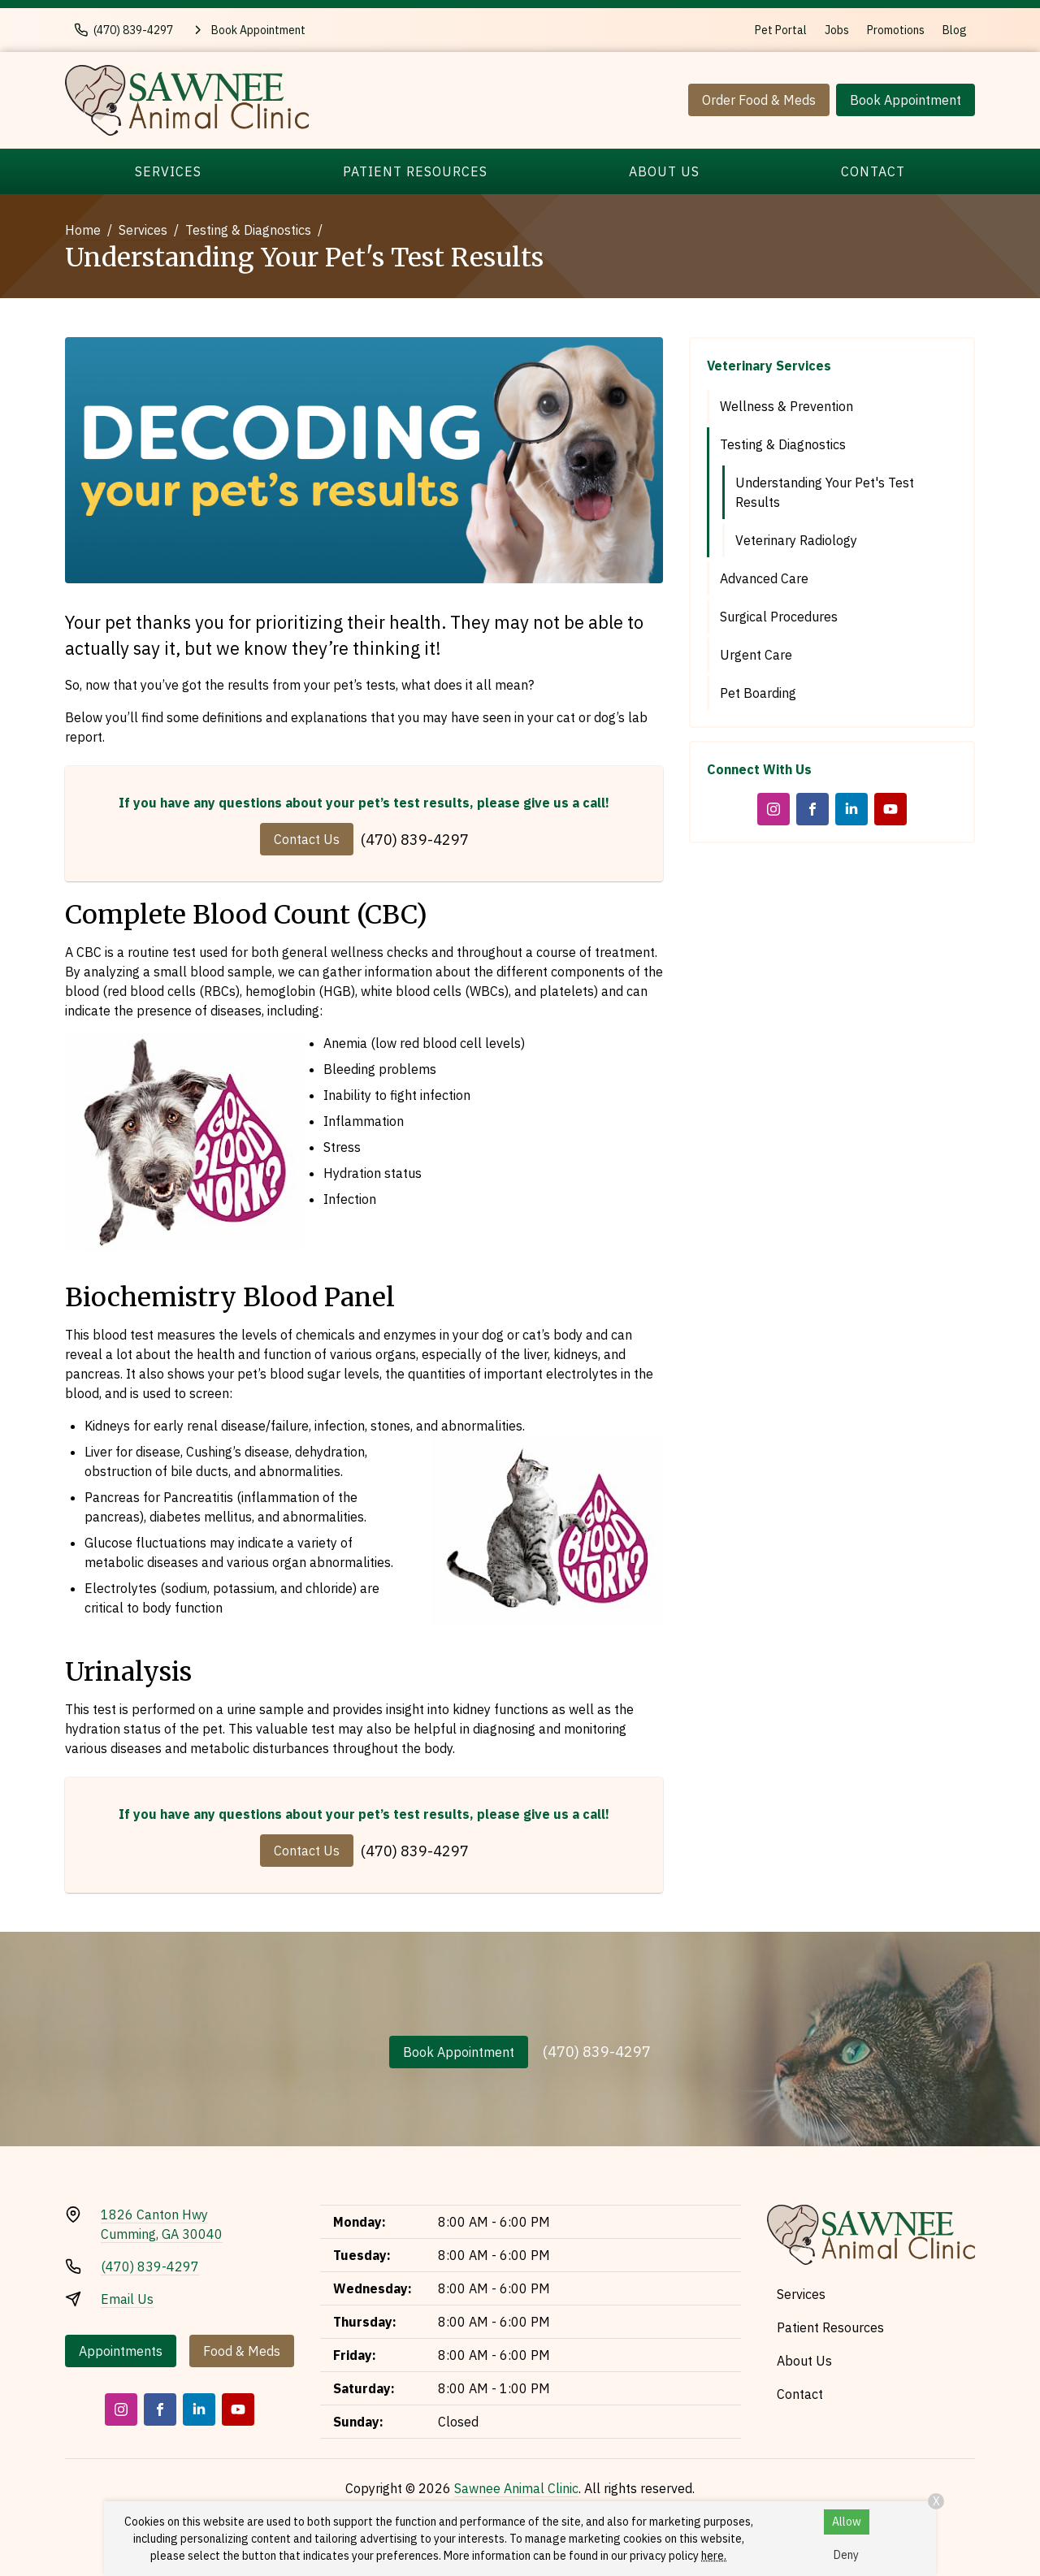  What do you see at coordinates (83, 230) in the screenshot?
I see `Home` at bounding box center [83, 230].